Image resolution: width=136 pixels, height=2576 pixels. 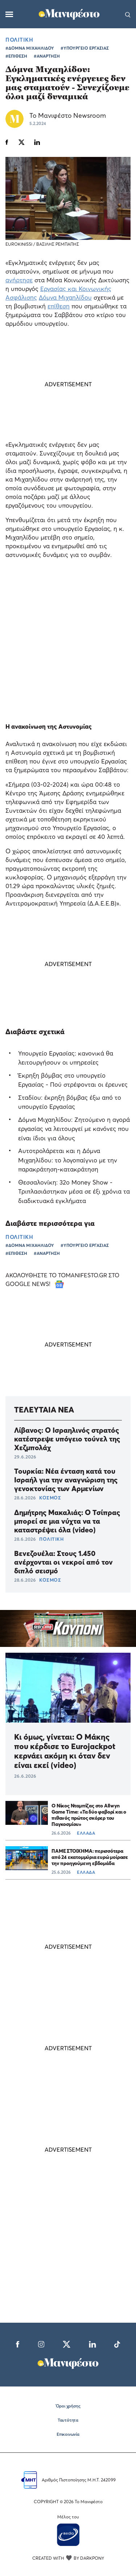 I want to click on ΠΟΛΙΤΙΚΗ, so click(x=19, y=39).